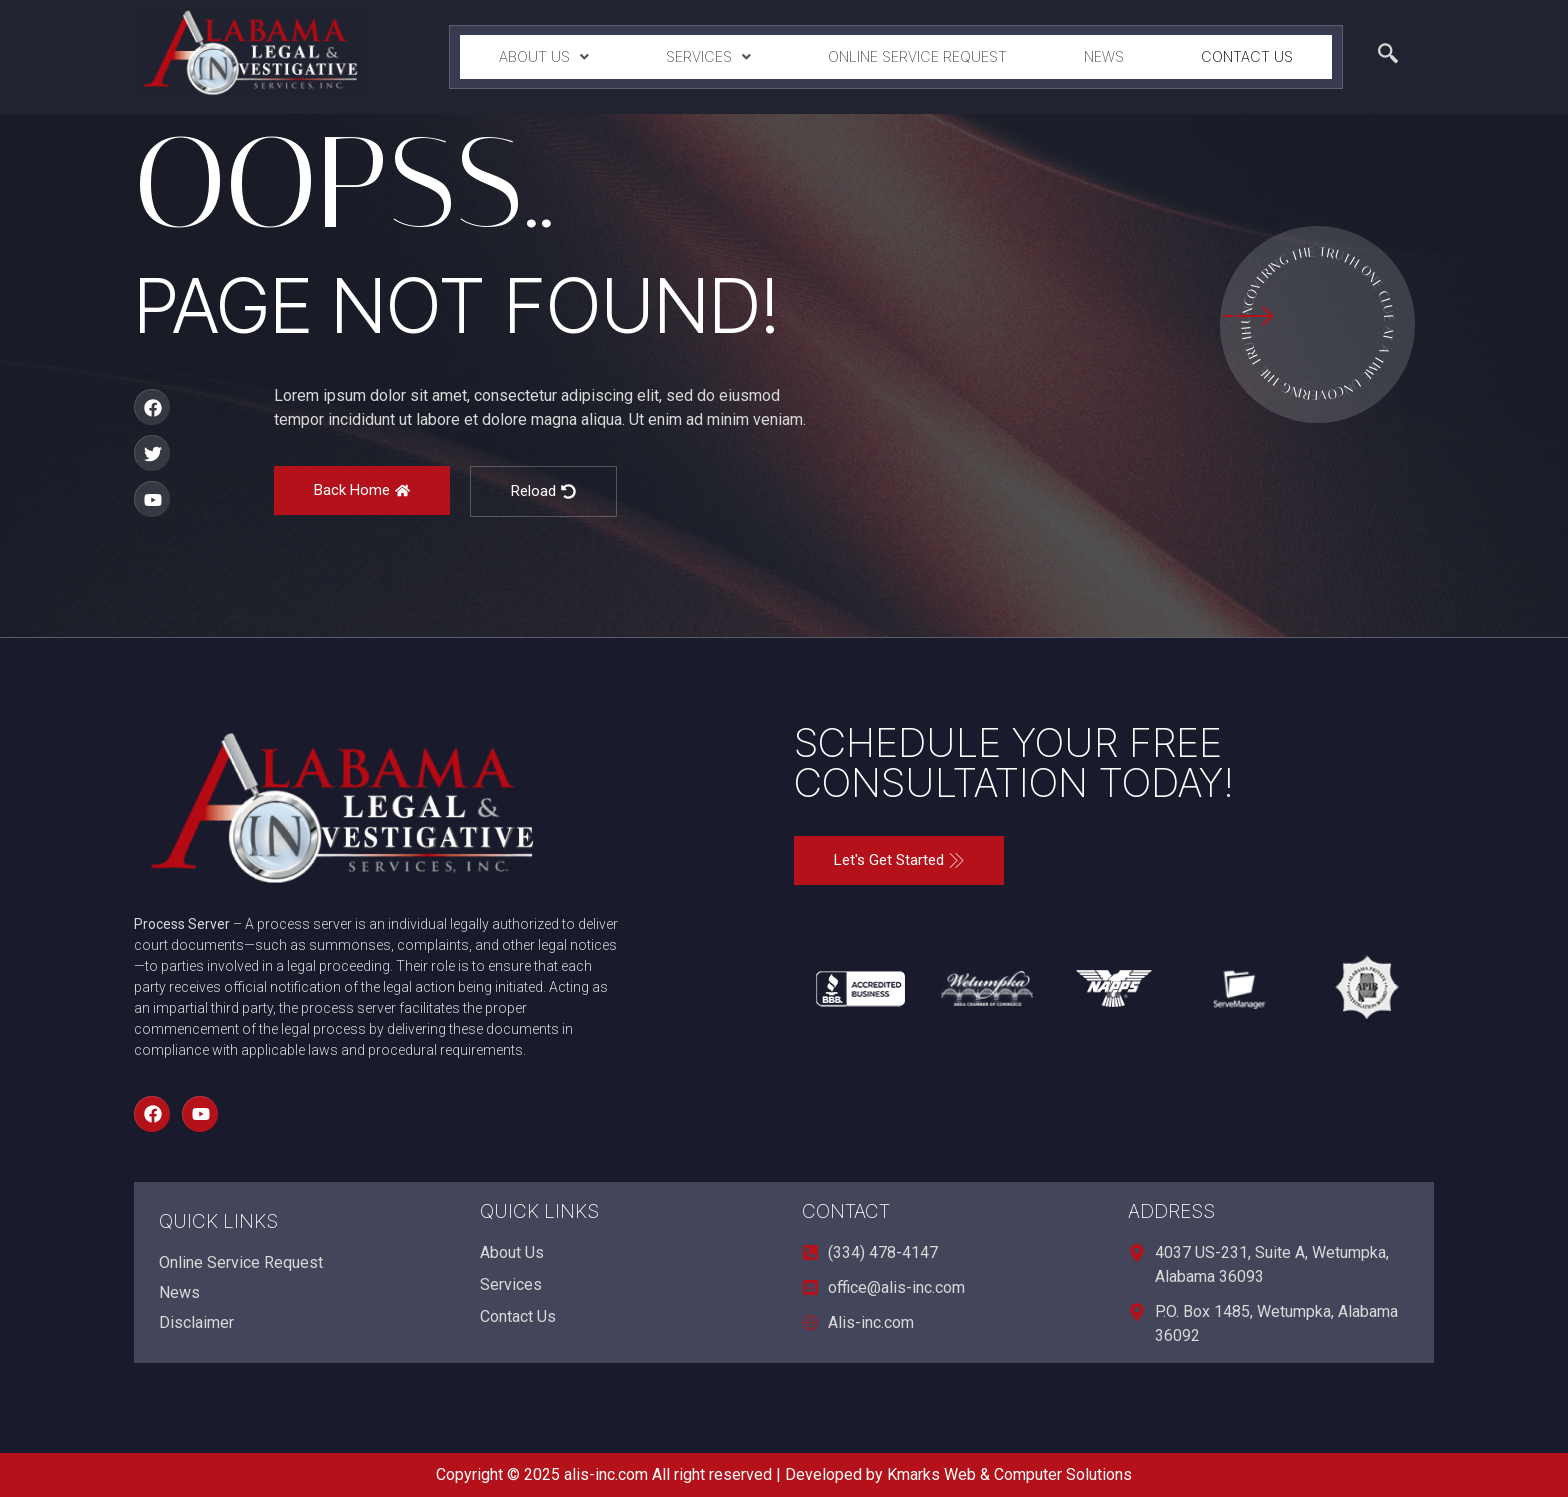  I want to click on News, so click(1104, 56).